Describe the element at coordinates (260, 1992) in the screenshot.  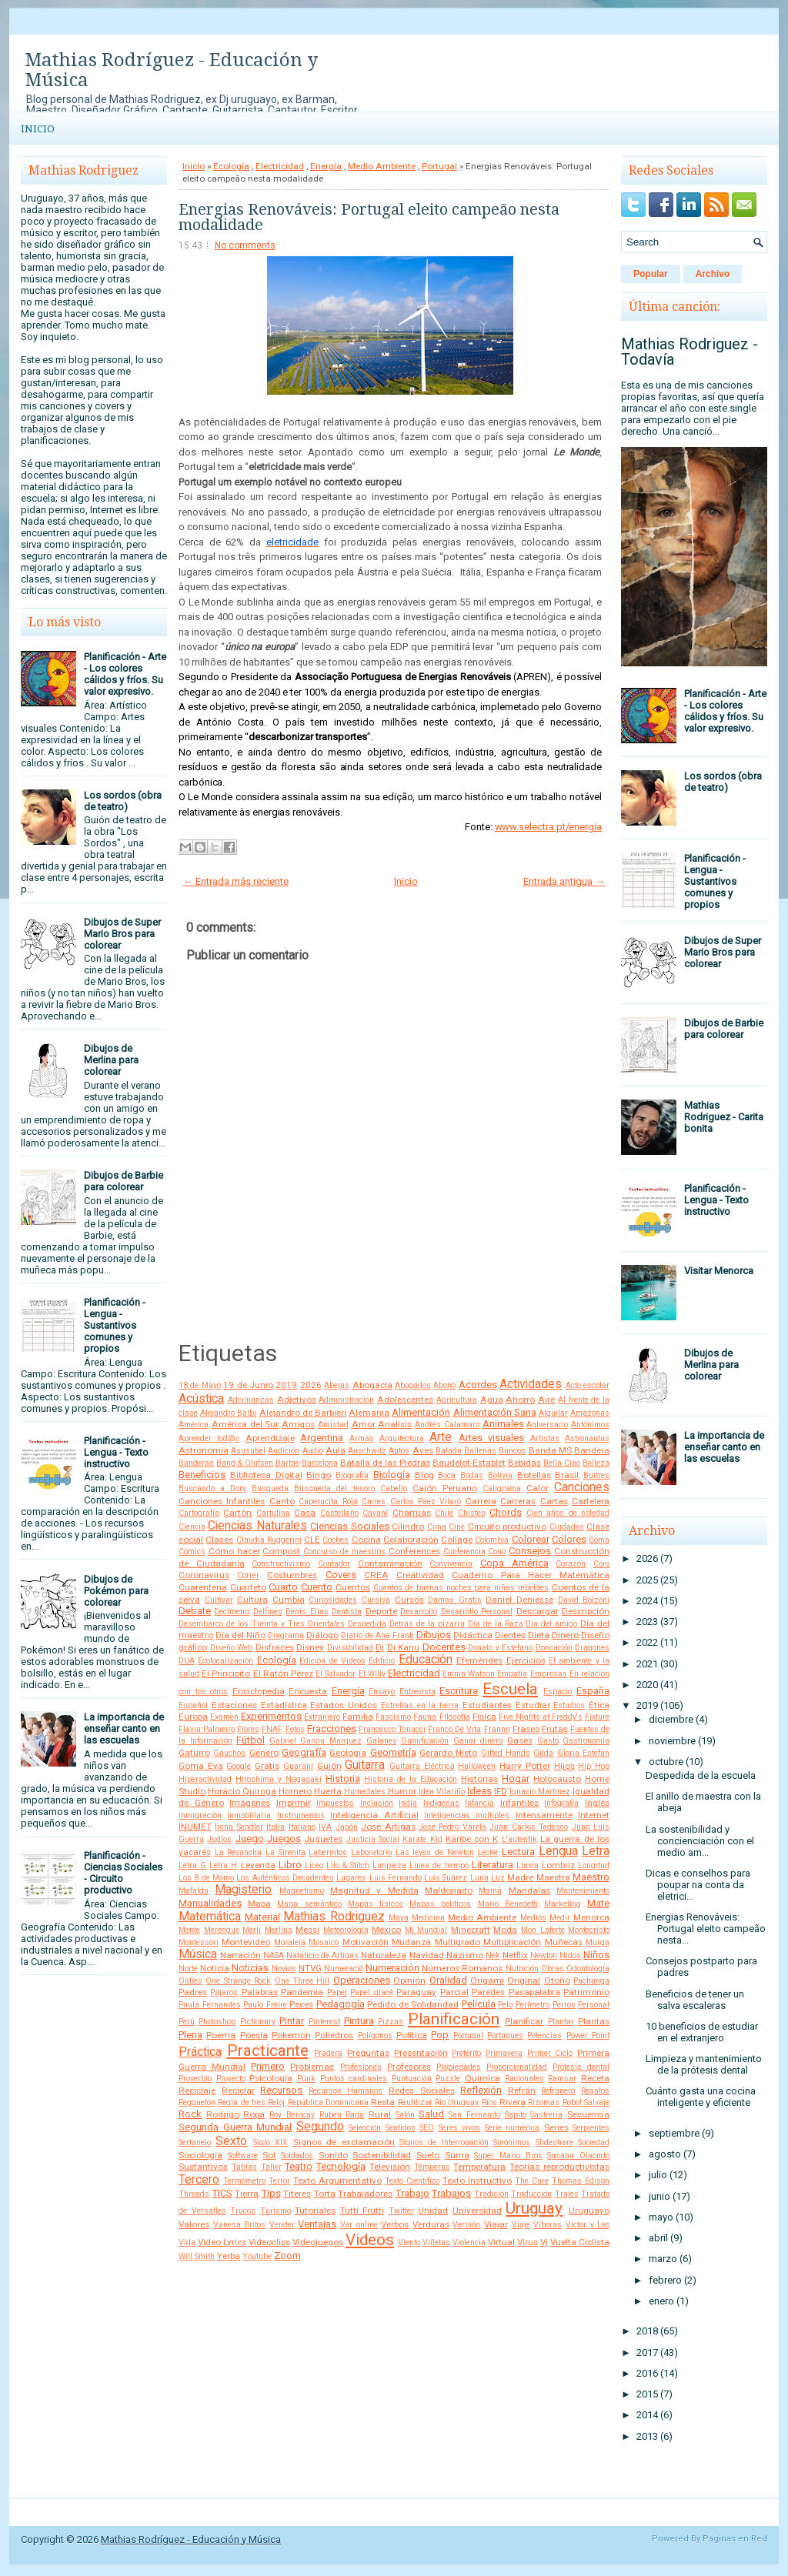
I see `Palabras` at that location.